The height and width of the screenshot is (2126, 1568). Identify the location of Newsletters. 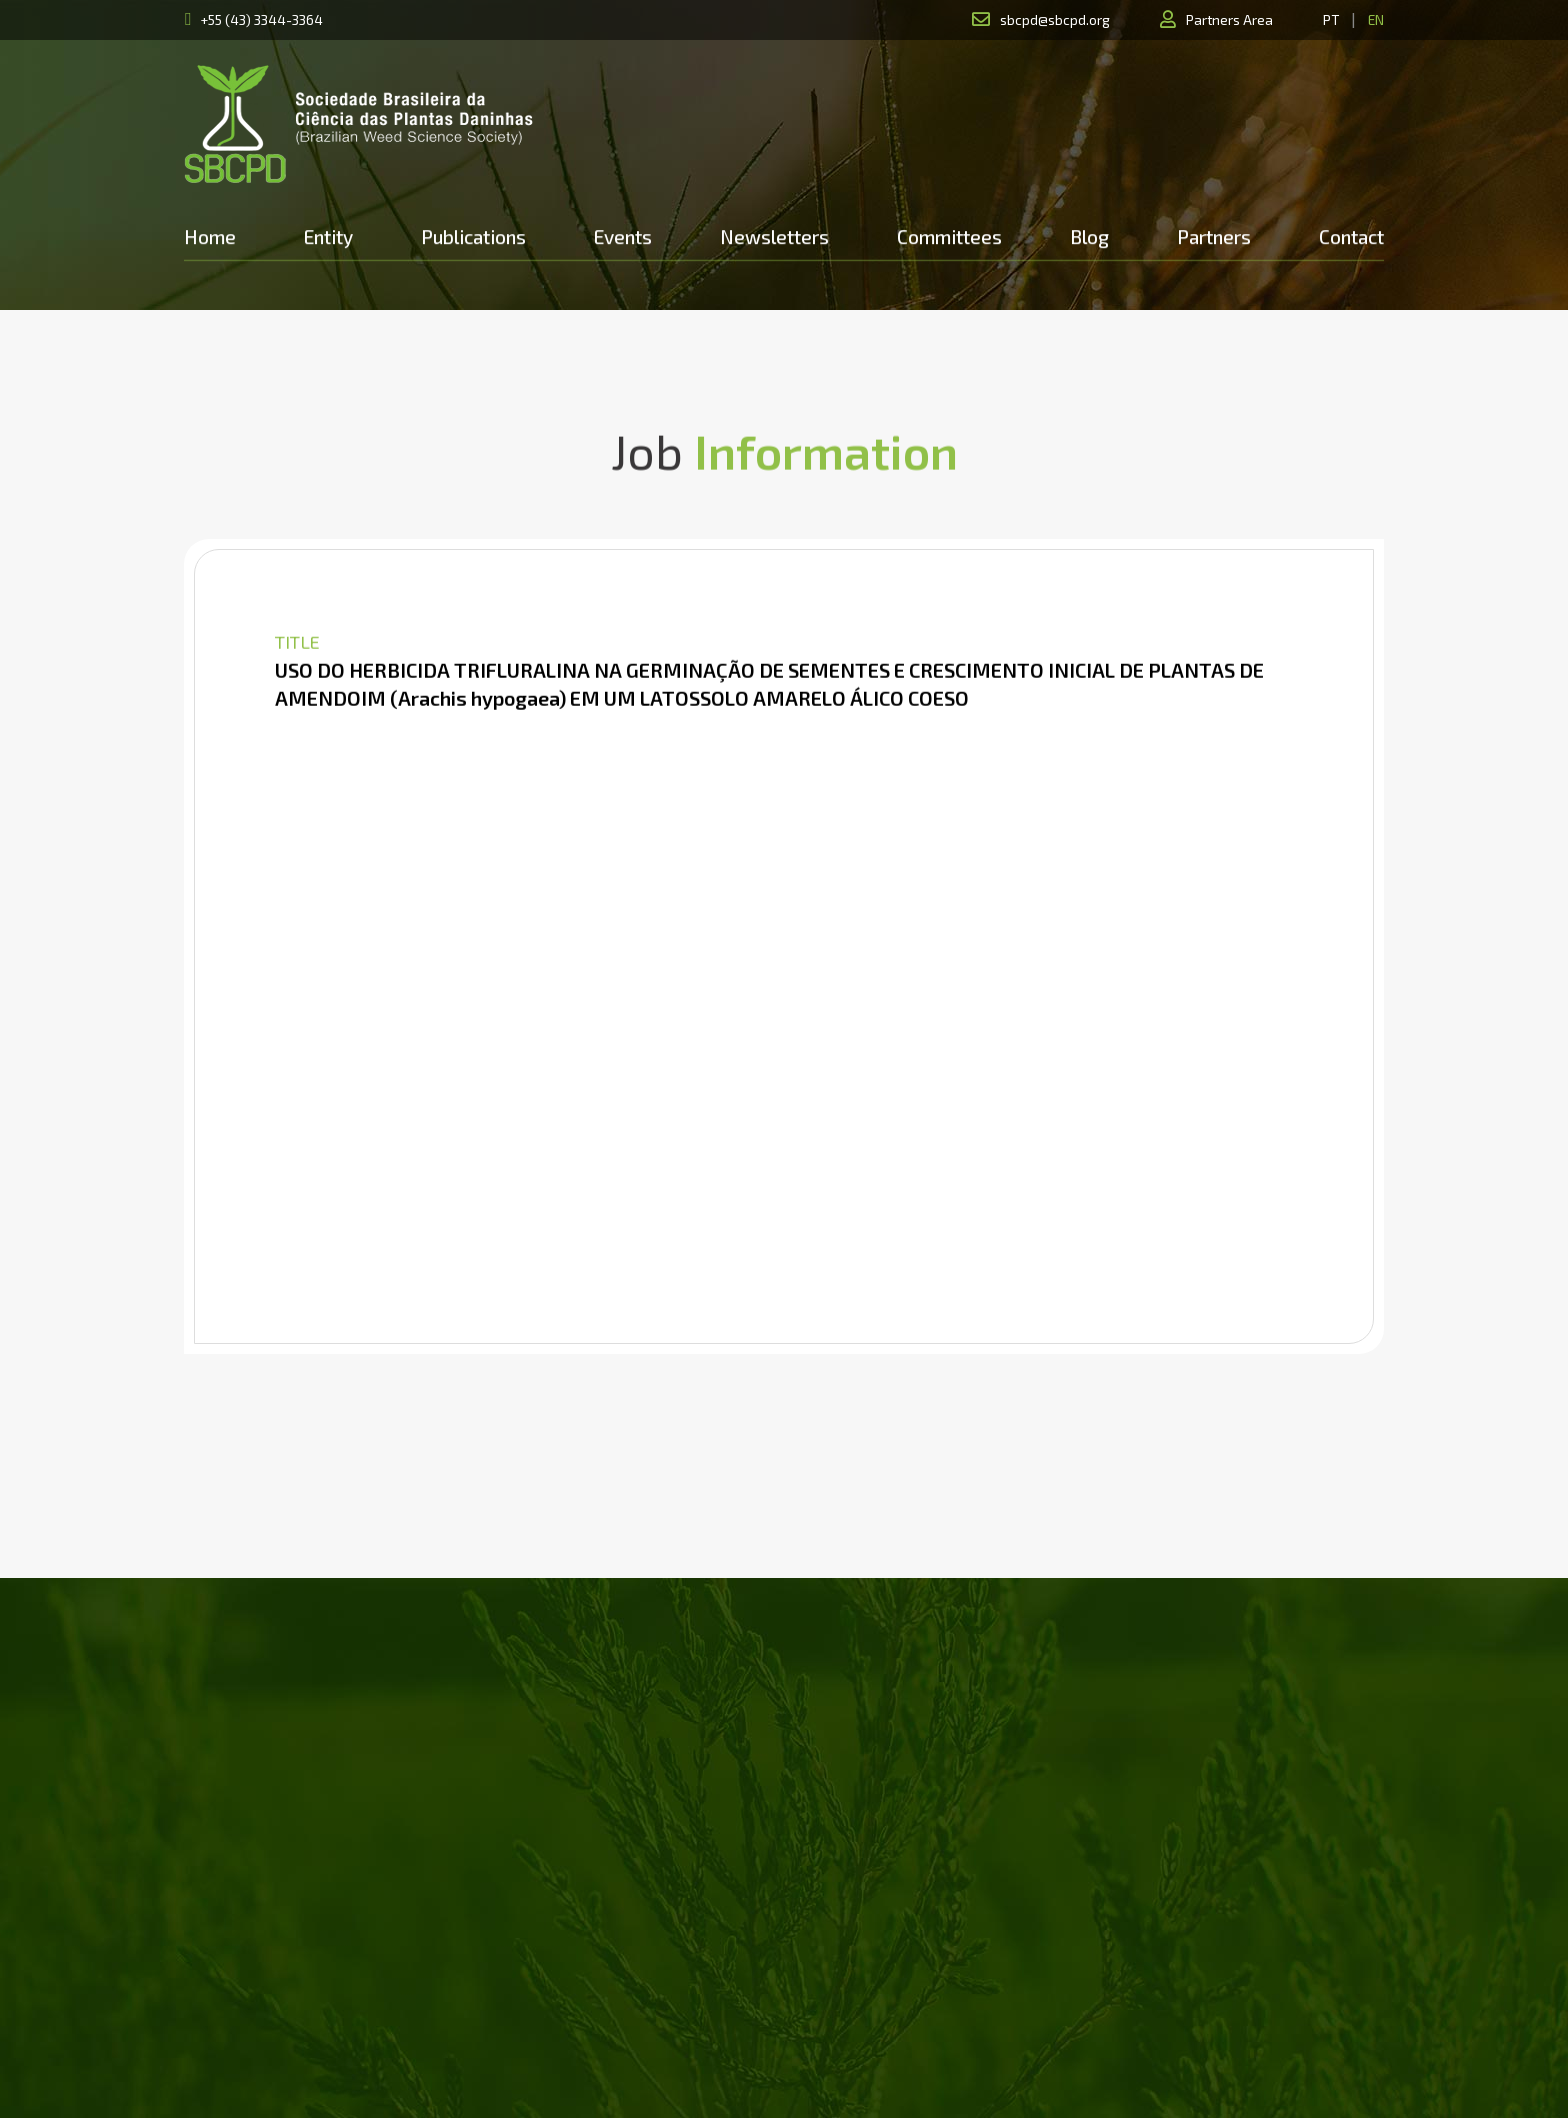
(774, 236).